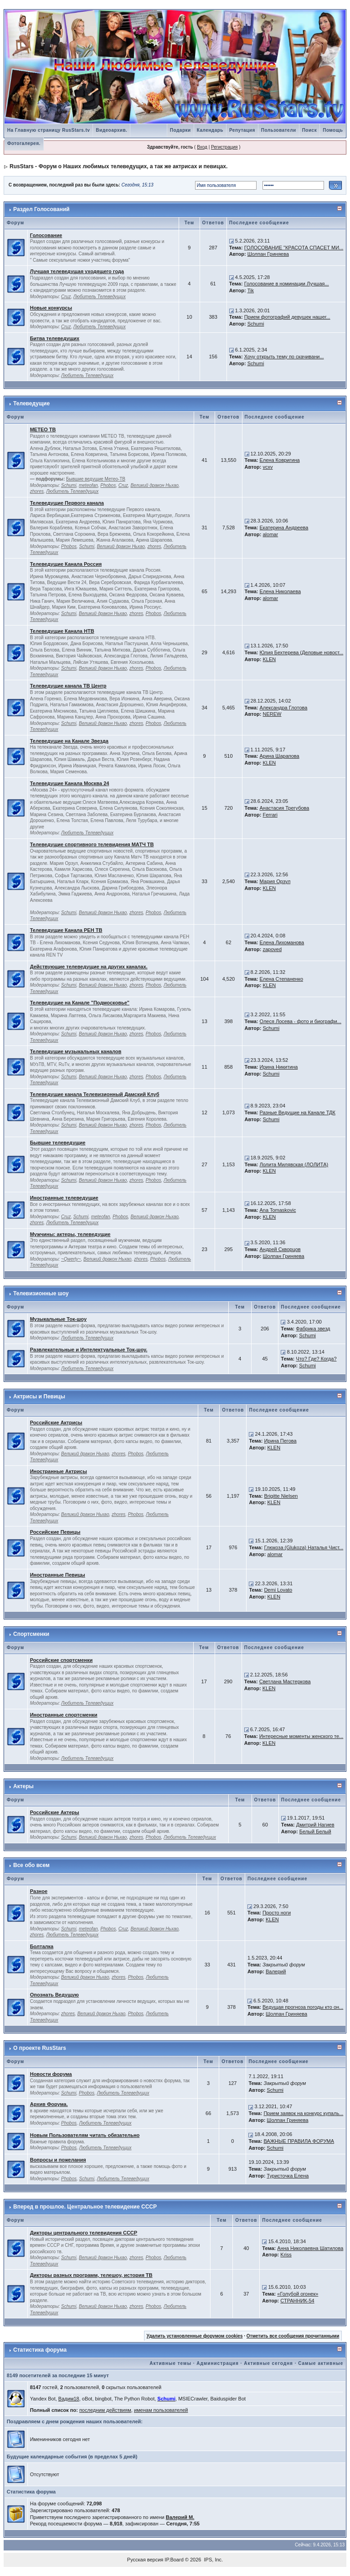 Image resolution: width=350 pixels, height=2576 pixels. Describe the element at coordinates (56, 1422) in the screenshot. I see `Российские Актрисы` at that location.